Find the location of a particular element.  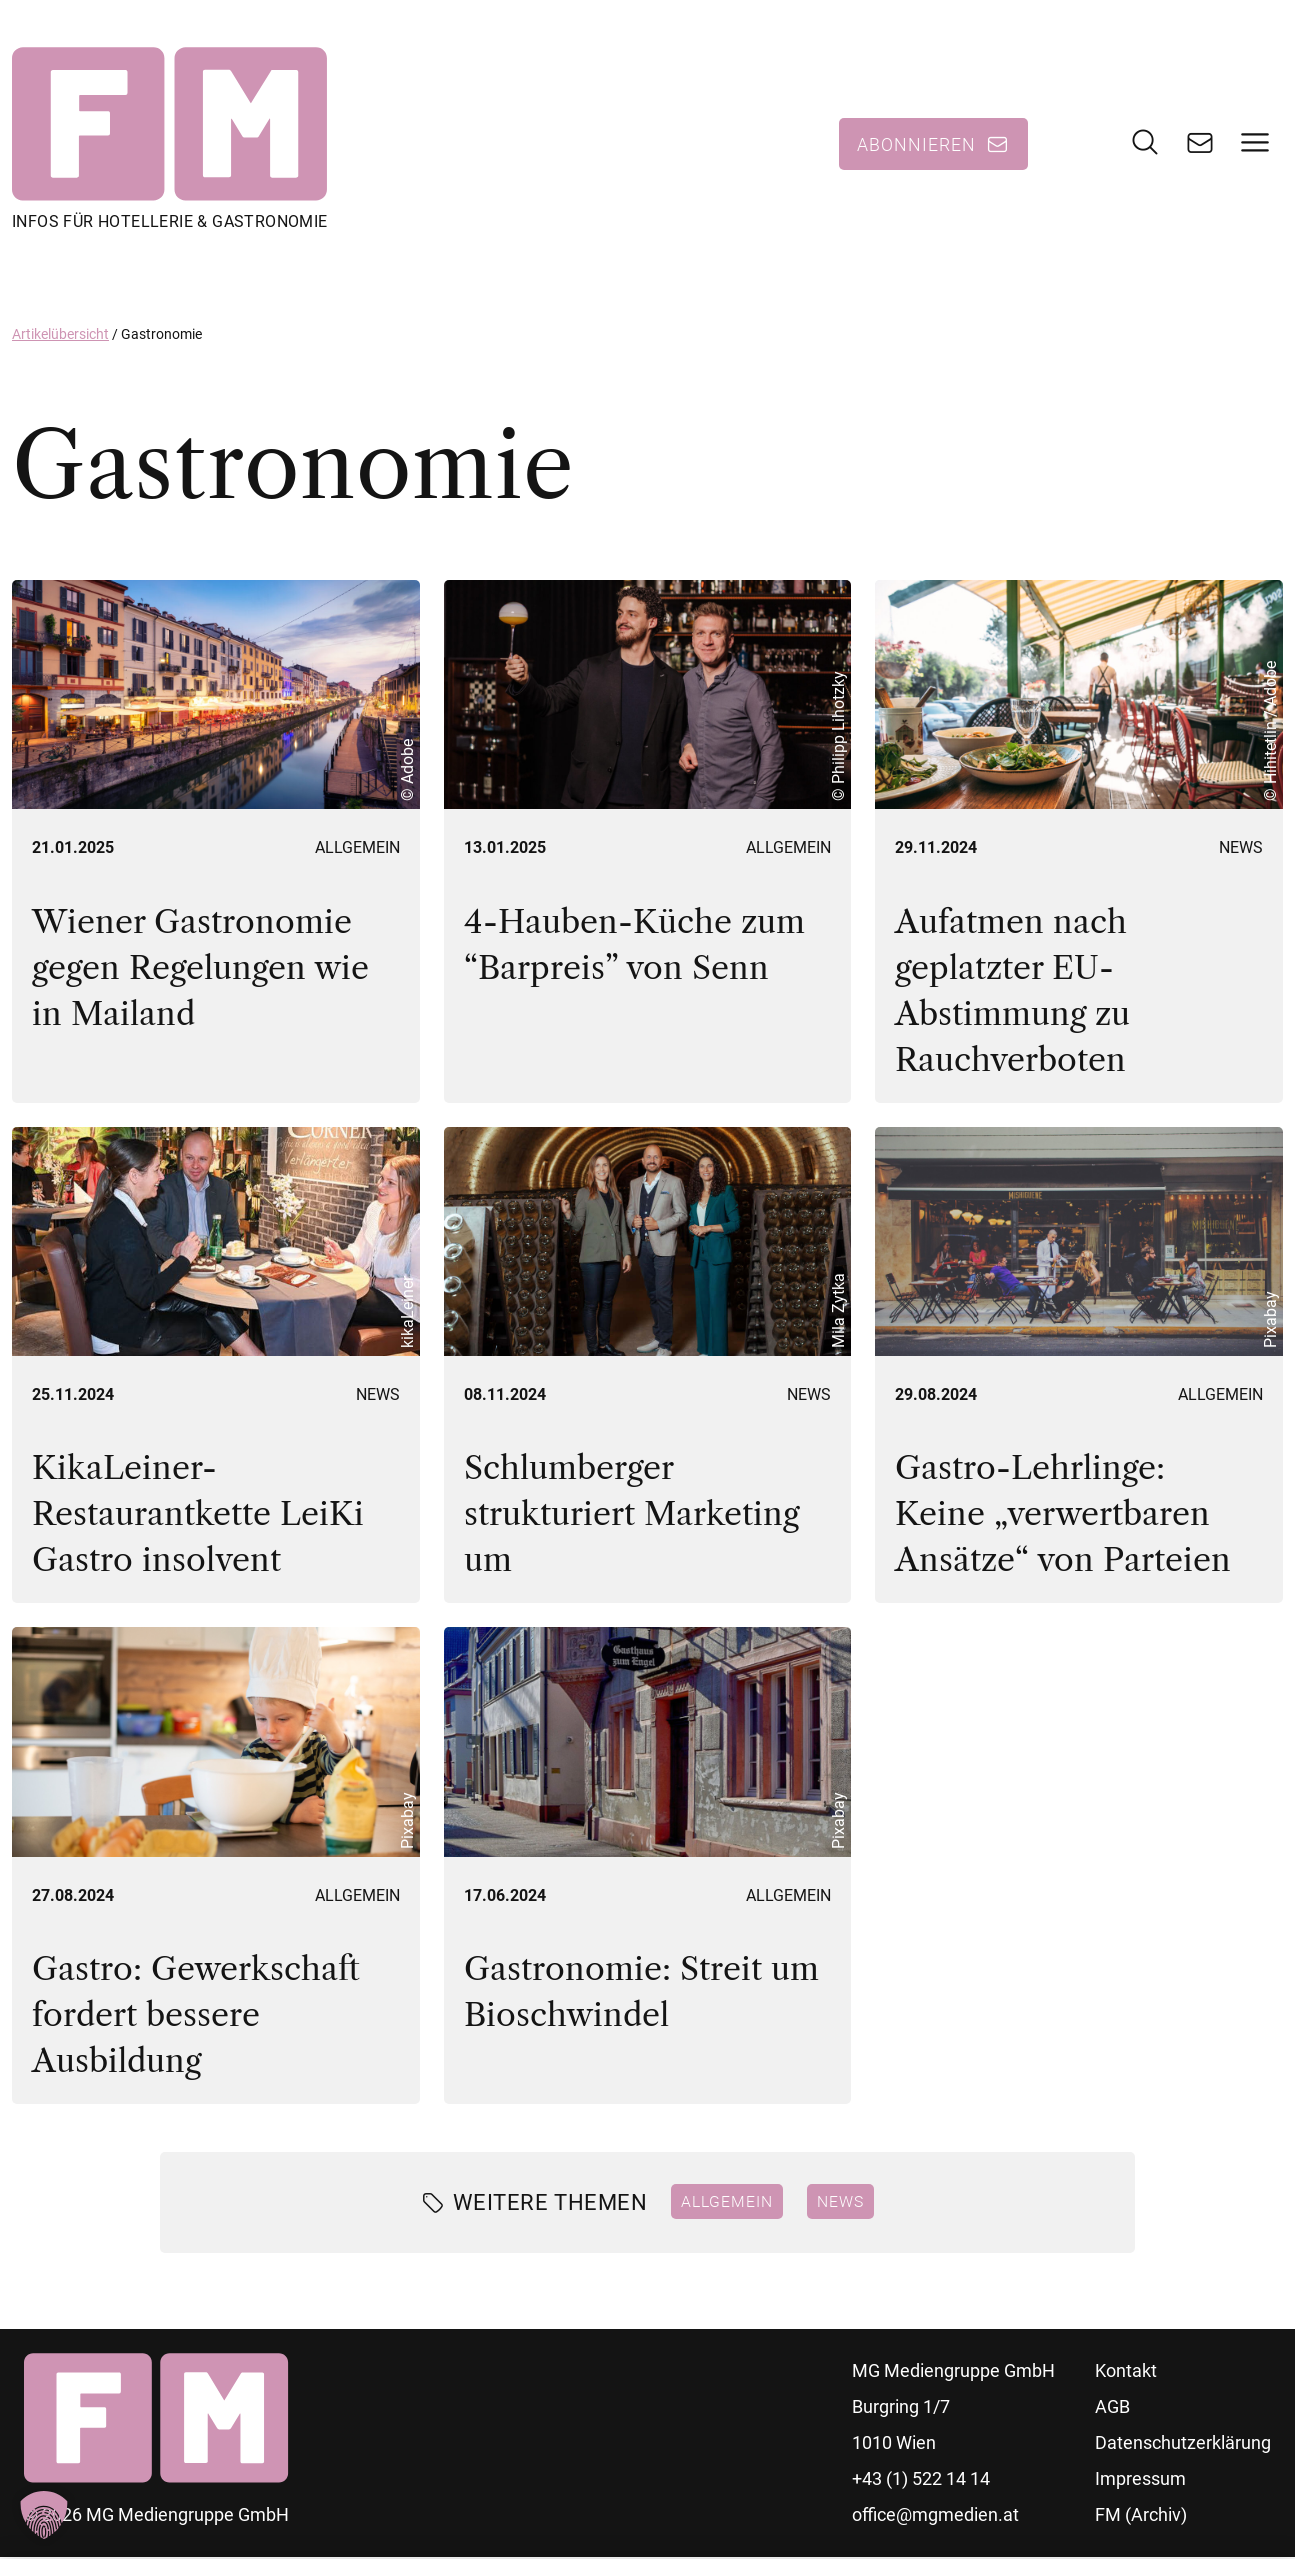

Abonnieren is located at coordinates (916, 145).